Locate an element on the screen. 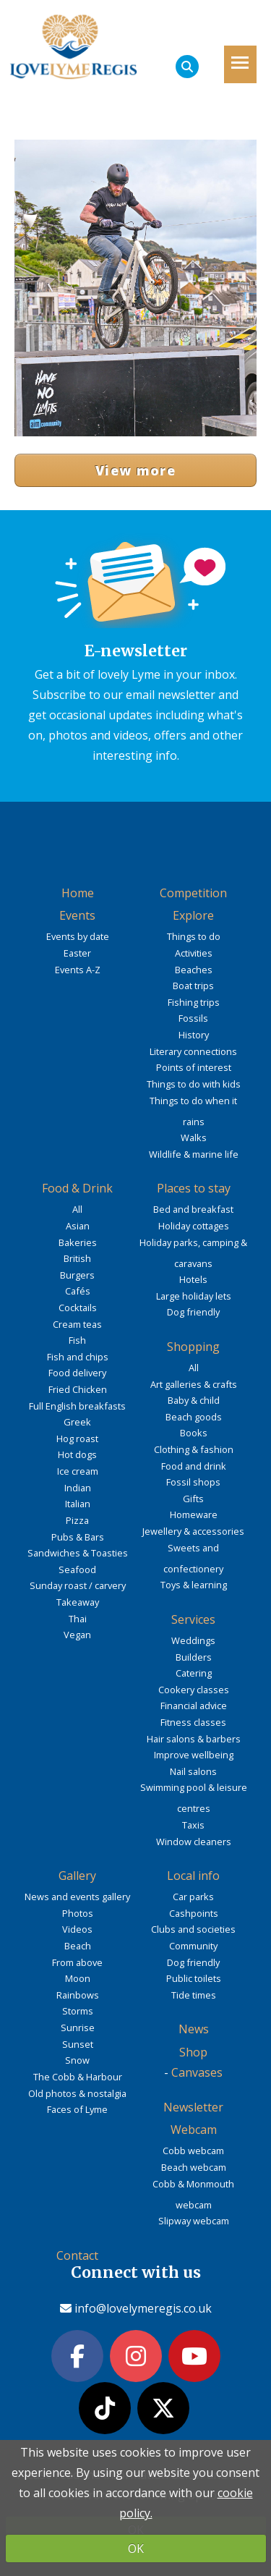 The image size is (271, 2576). Asian is located at coordinates (78, 1225).